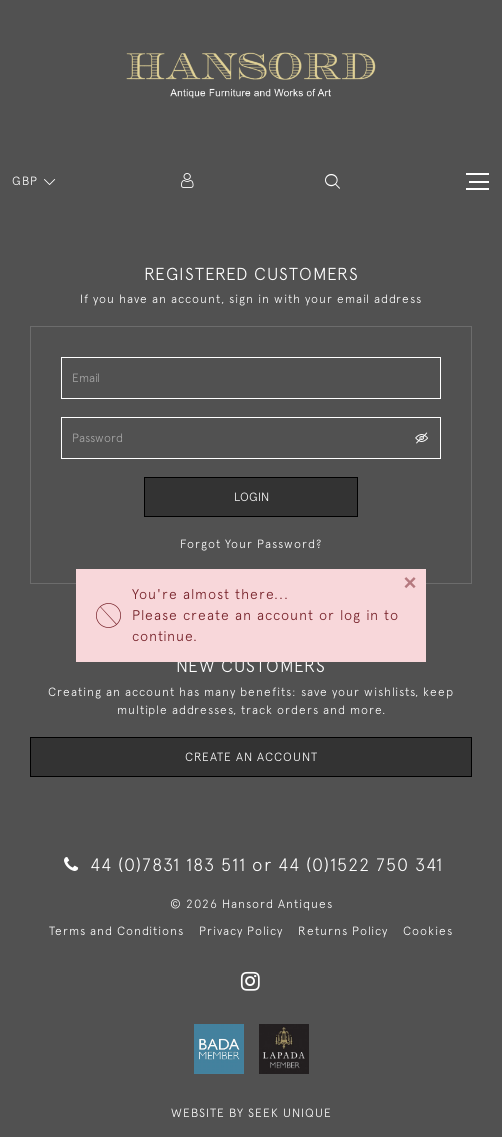 The height and width of the screenshot is (1137, 502). I want to click on Forgot Your Password?, so click(251, 544).